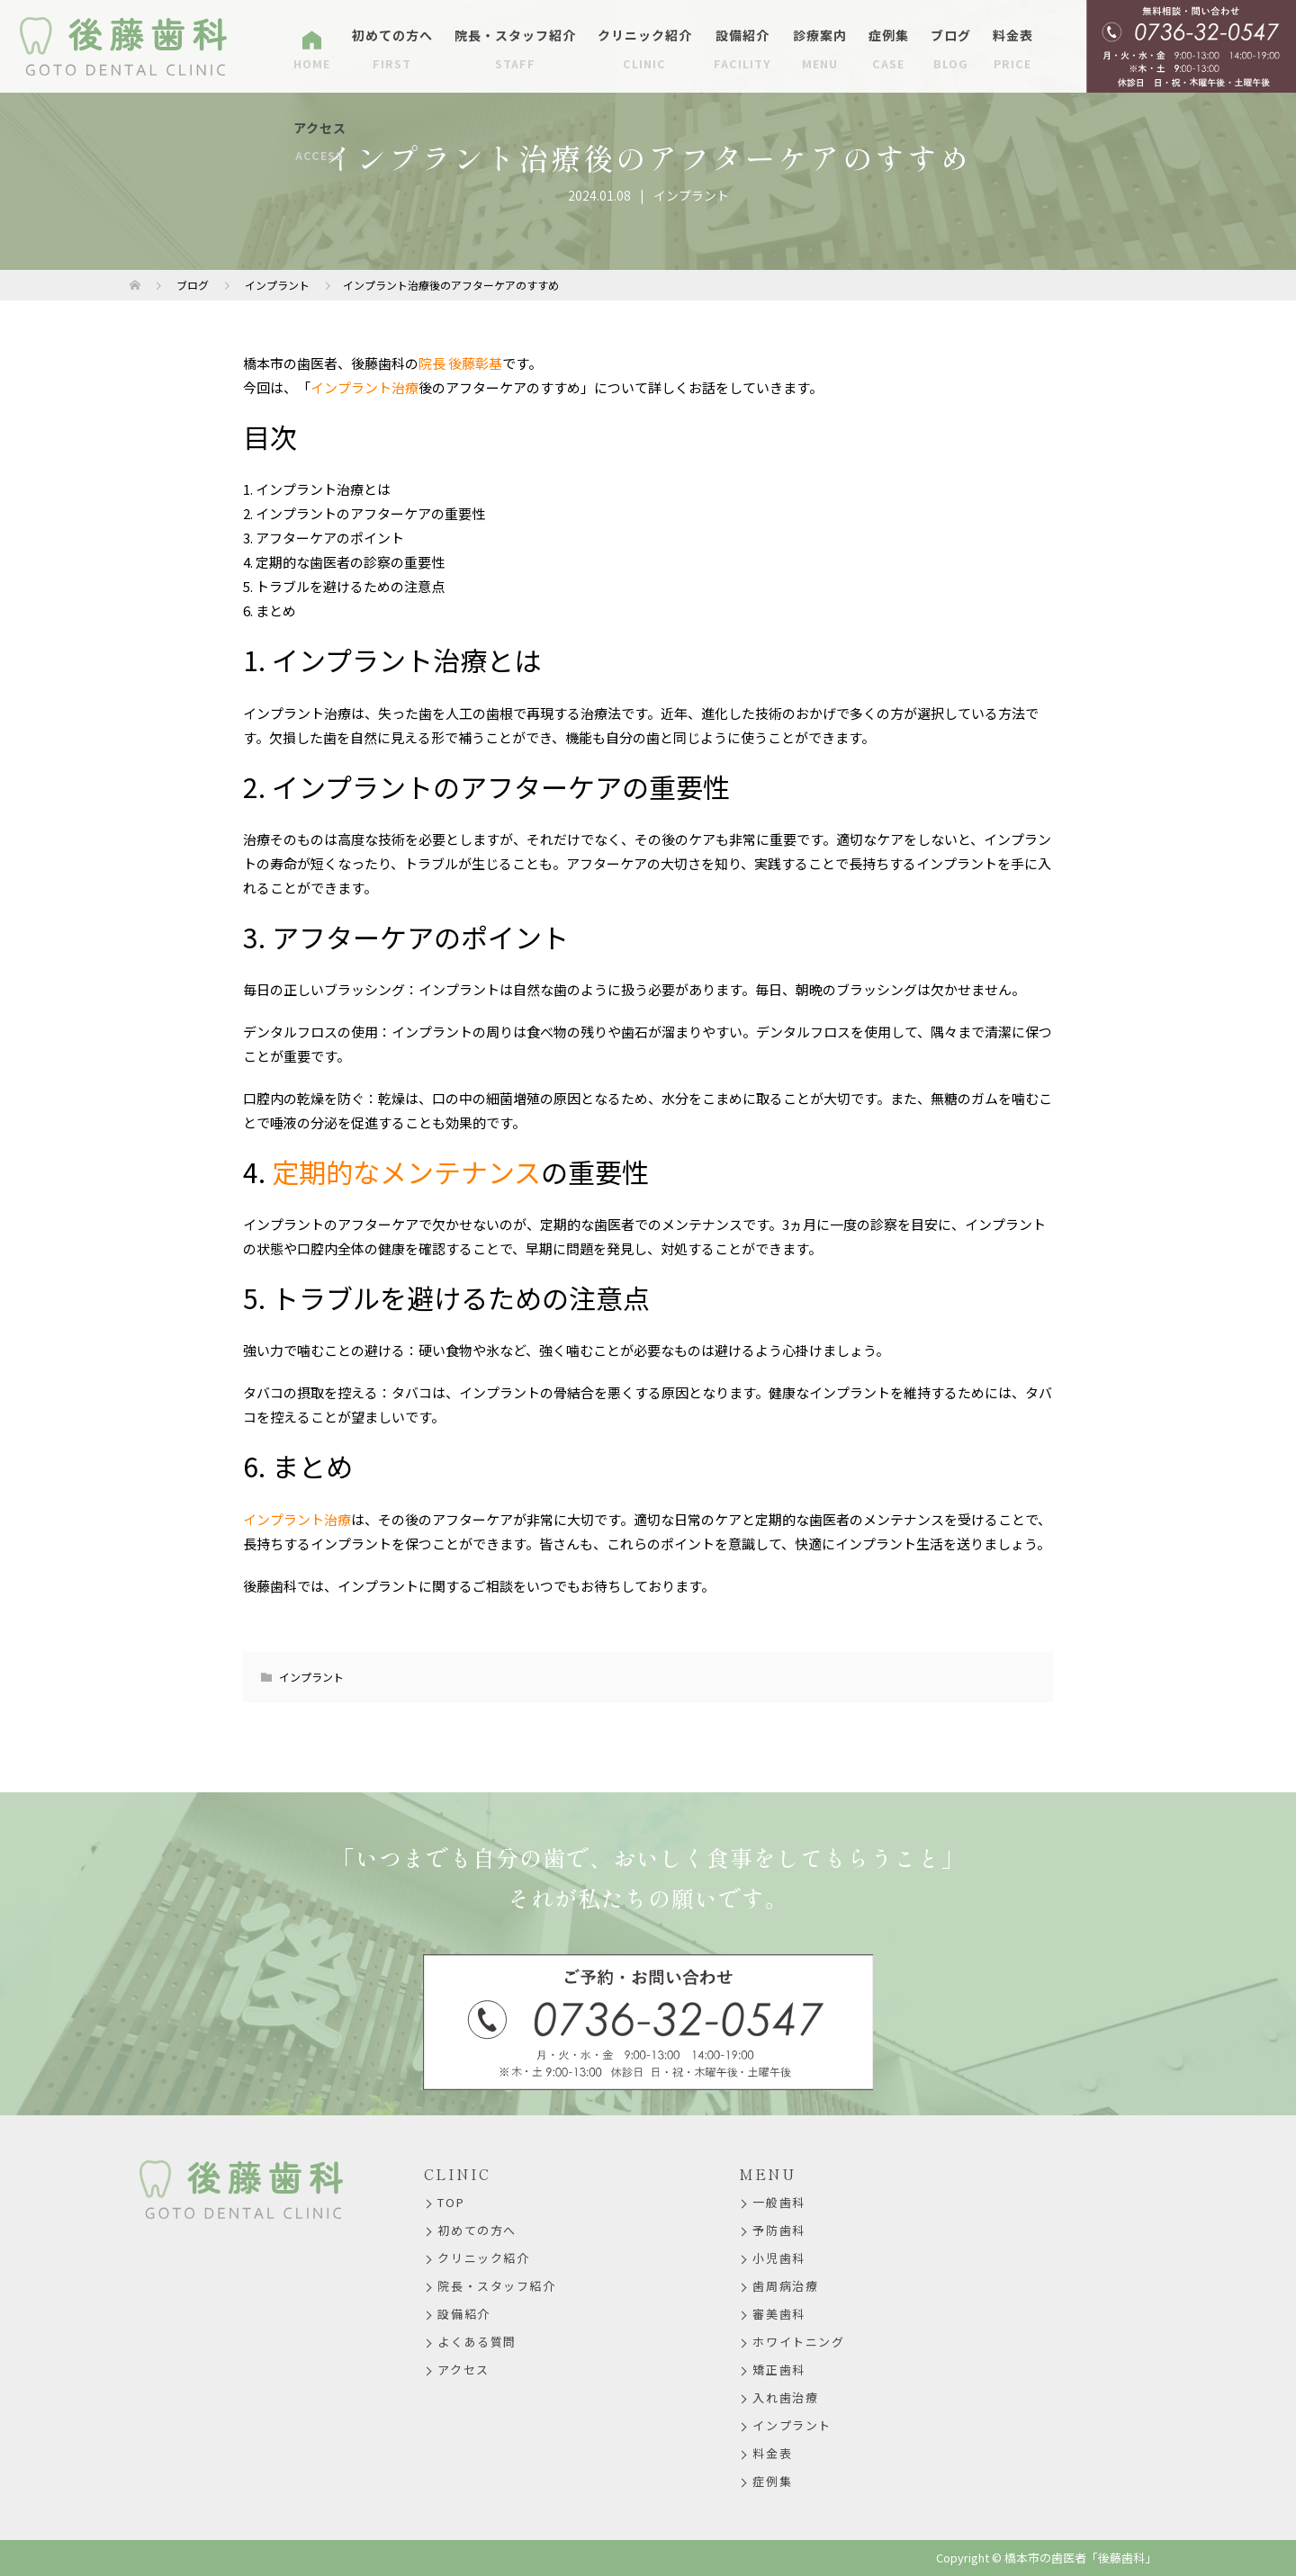  Describe the element at coordinates (460, 363) in the screenshot. I see `院長 後藤彰基` at that location.